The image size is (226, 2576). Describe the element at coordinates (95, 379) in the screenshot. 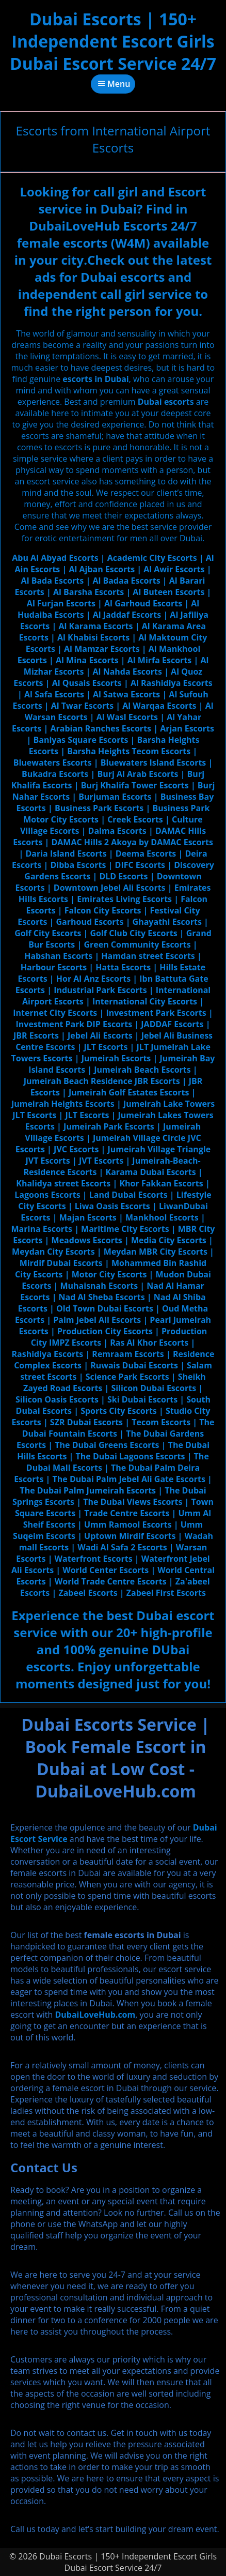

I see `escorts in Dubai` at that location.